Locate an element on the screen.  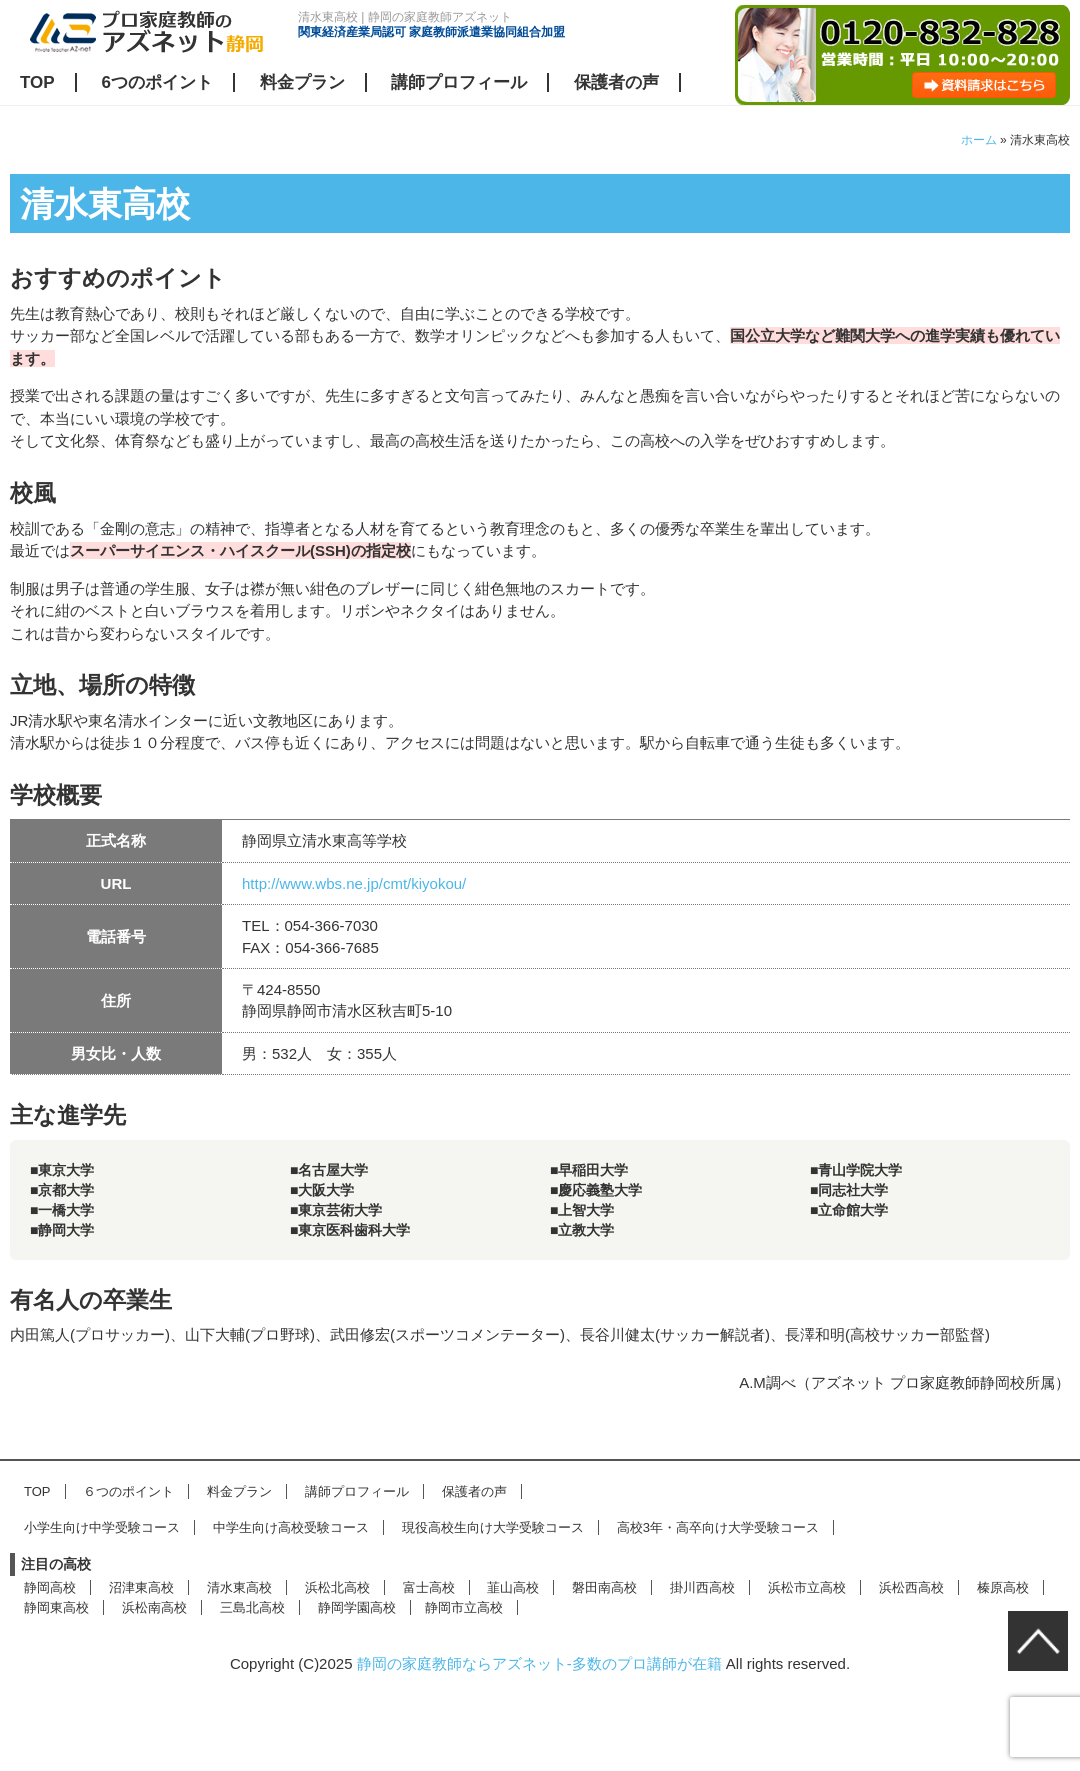
清水東高校 is located at coordinates (239, 1587).